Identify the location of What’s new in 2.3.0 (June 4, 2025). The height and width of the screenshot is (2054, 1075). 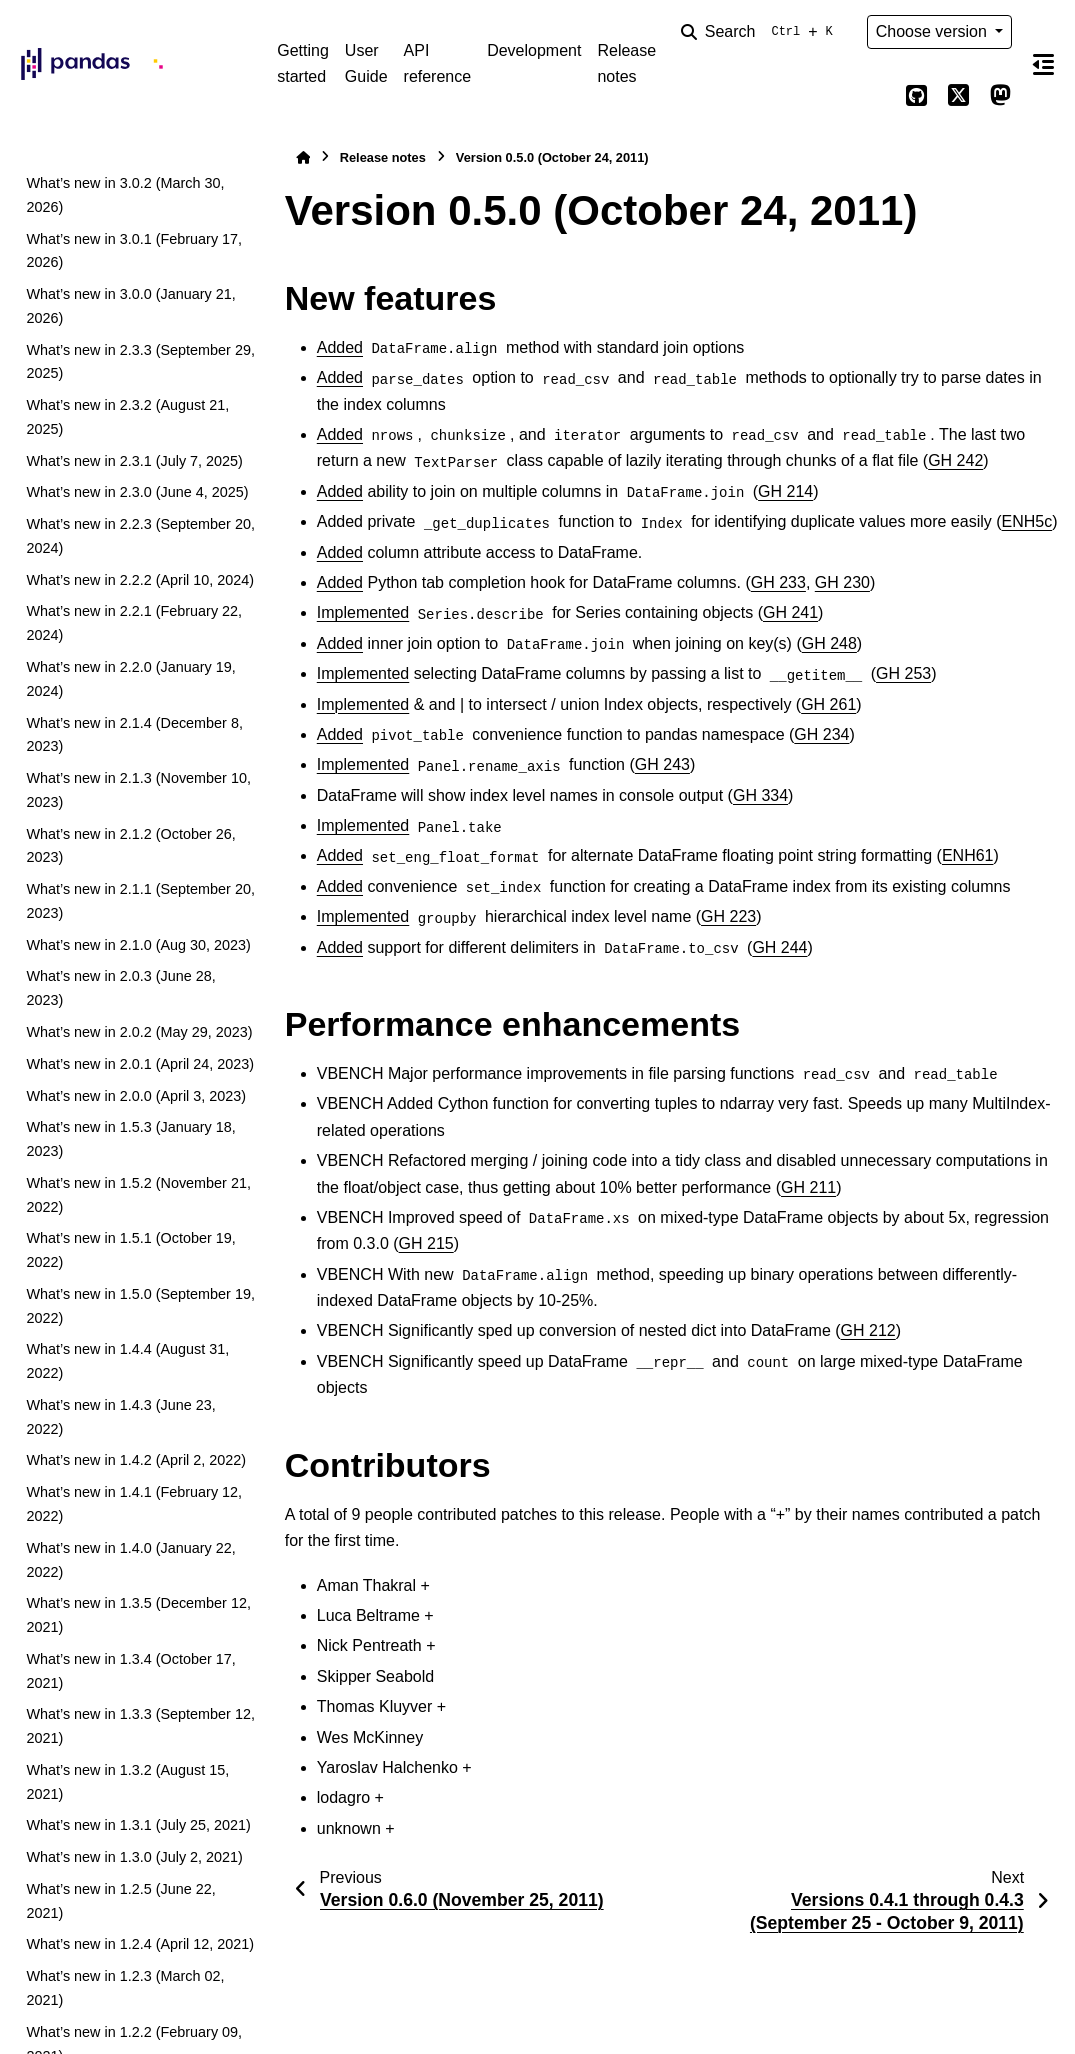
(137, 492).